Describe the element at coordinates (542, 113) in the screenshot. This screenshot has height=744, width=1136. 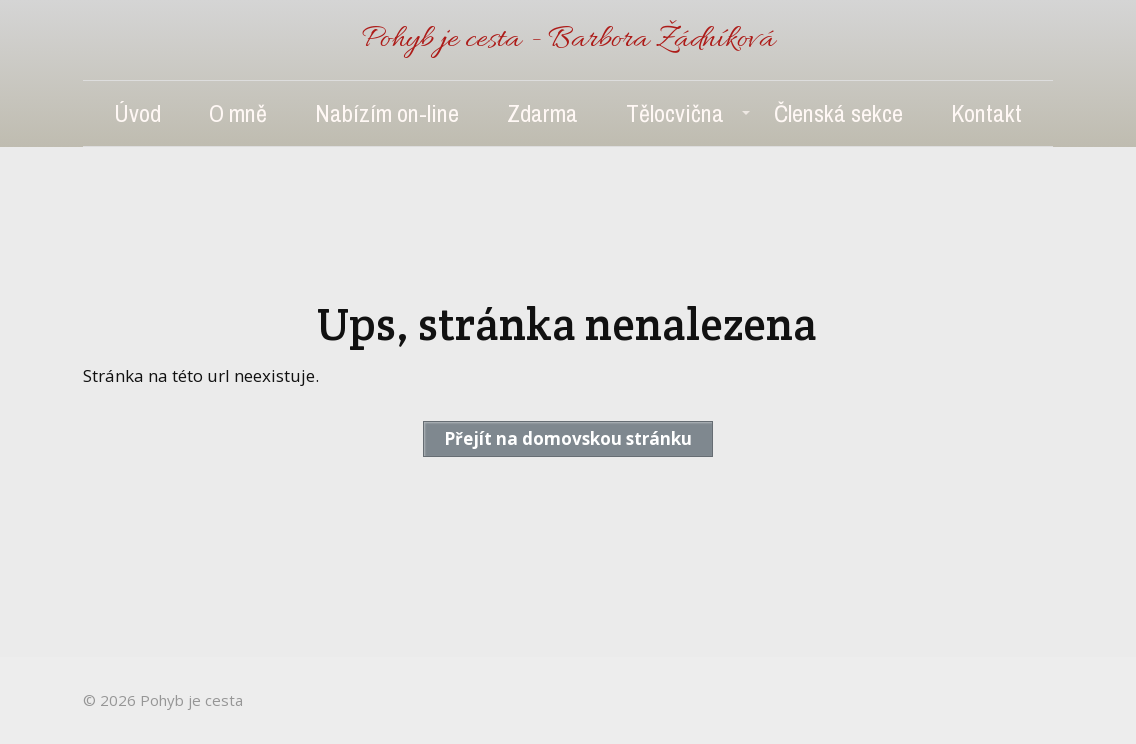
I see `Zdarma` at that location.